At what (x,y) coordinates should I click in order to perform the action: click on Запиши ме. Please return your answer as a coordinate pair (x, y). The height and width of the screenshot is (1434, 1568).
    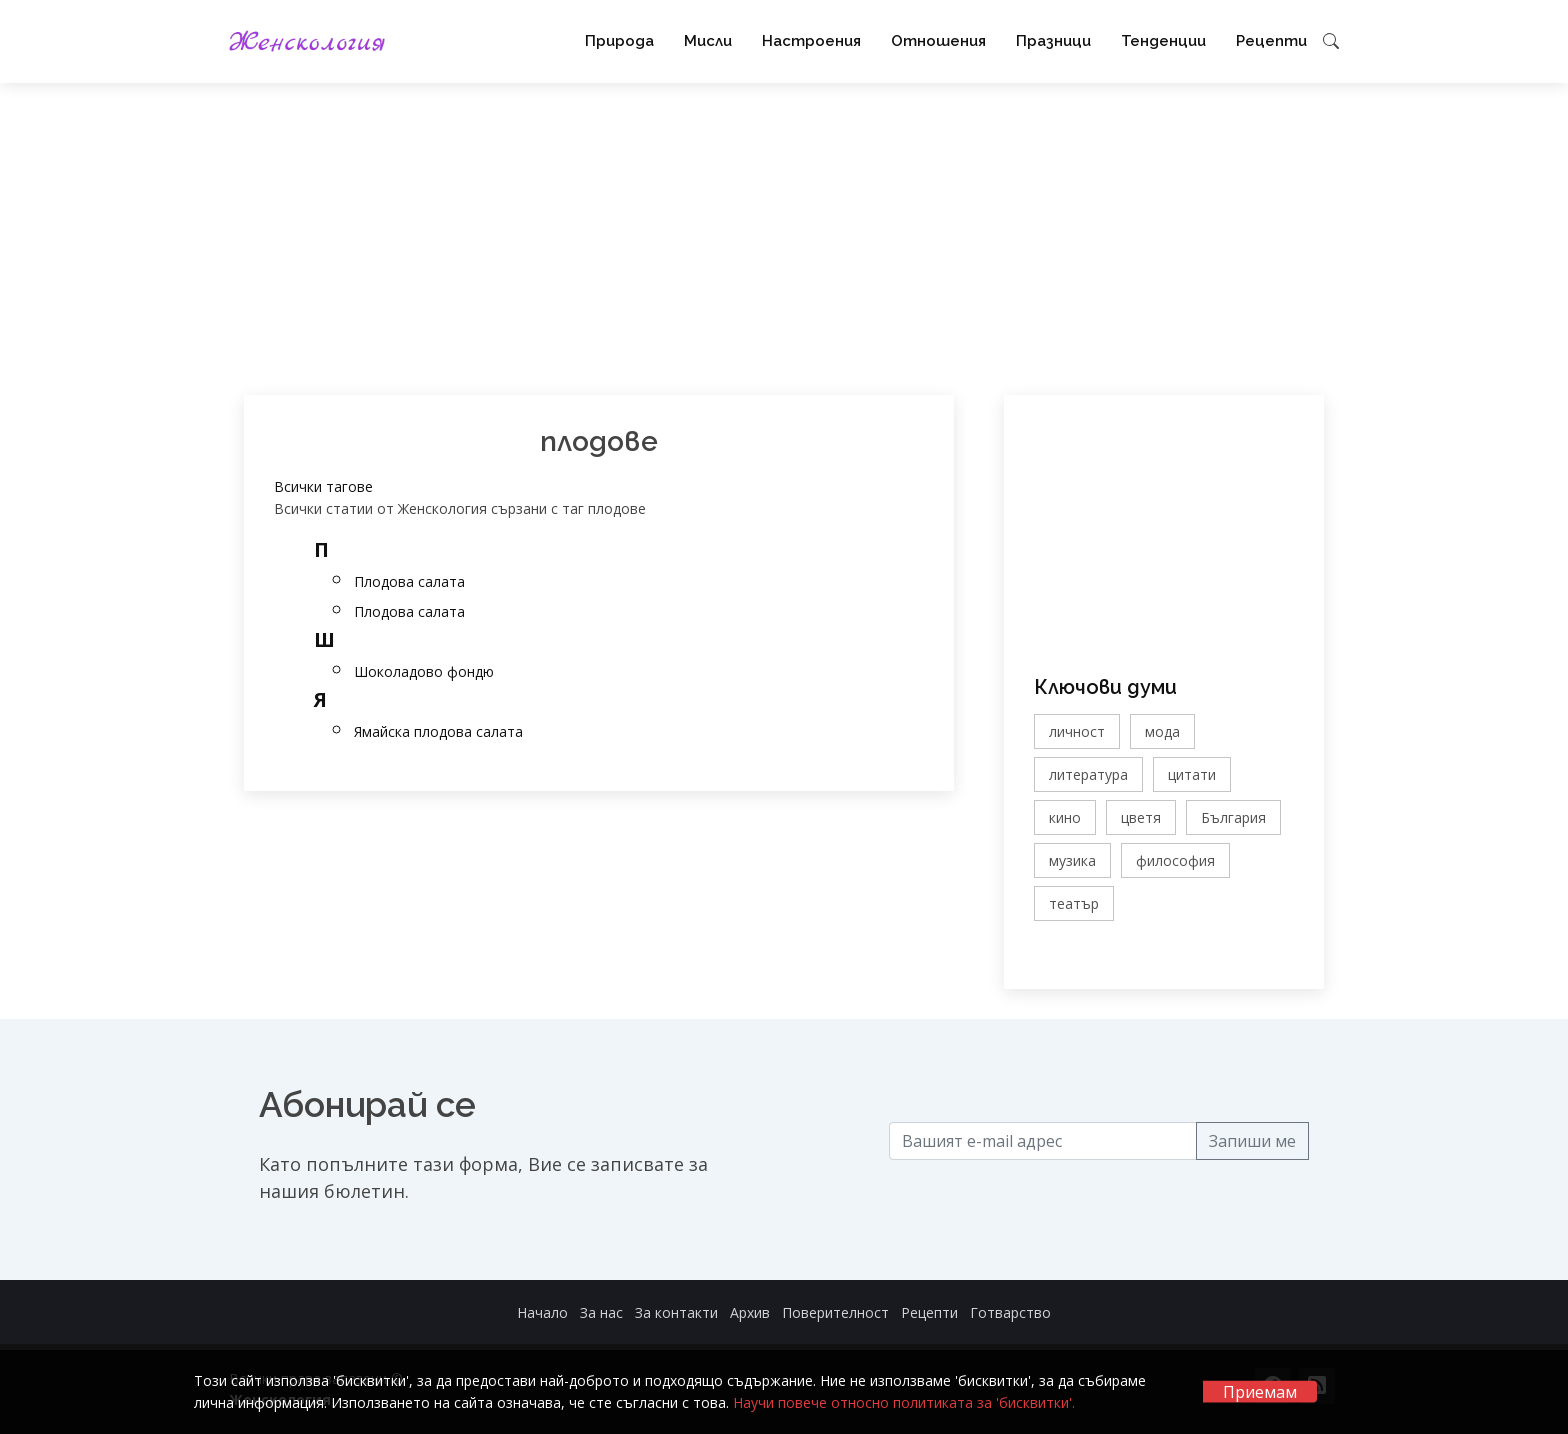
    Looking at the image, I should click on (1252, 1141).